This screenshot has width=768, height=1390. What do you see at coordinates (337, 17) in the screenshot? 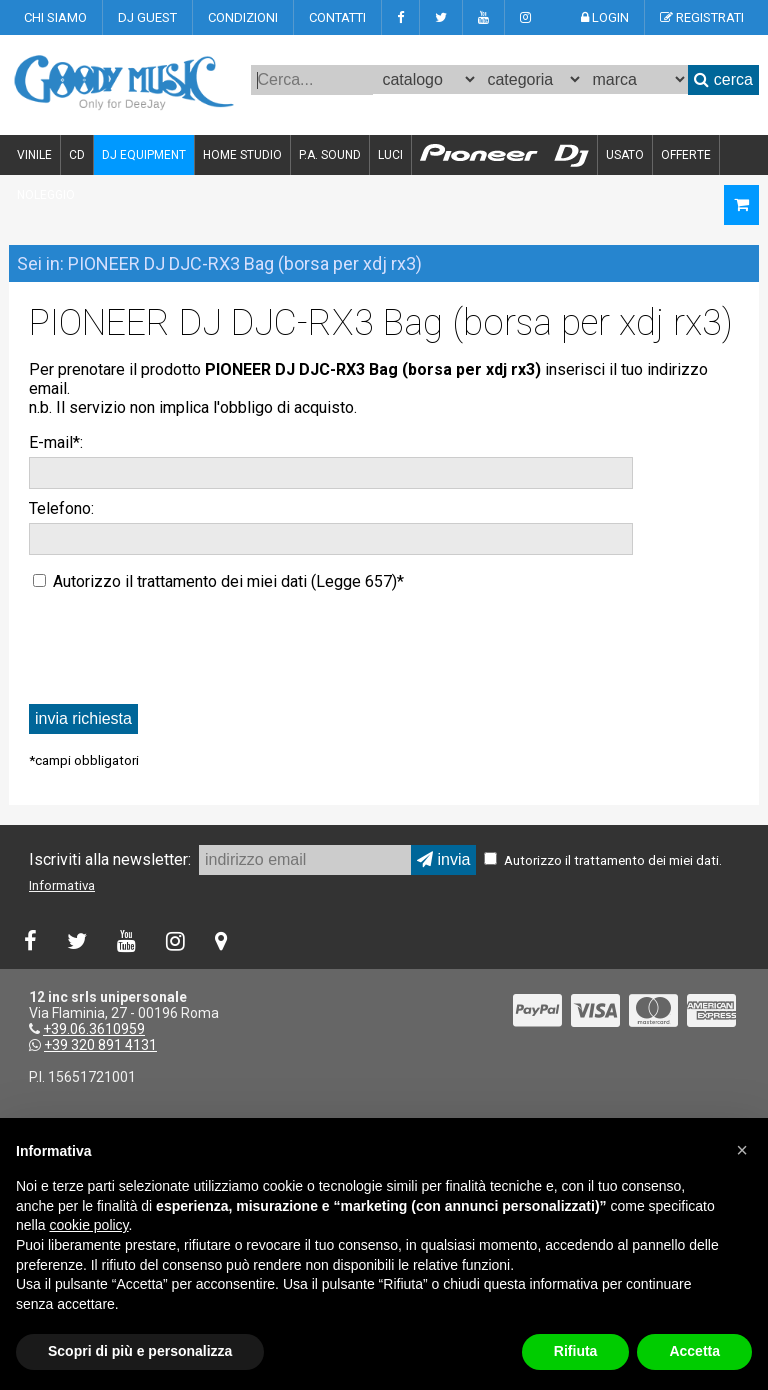
I see `CONTATTI` at bounding box center [337, 17].